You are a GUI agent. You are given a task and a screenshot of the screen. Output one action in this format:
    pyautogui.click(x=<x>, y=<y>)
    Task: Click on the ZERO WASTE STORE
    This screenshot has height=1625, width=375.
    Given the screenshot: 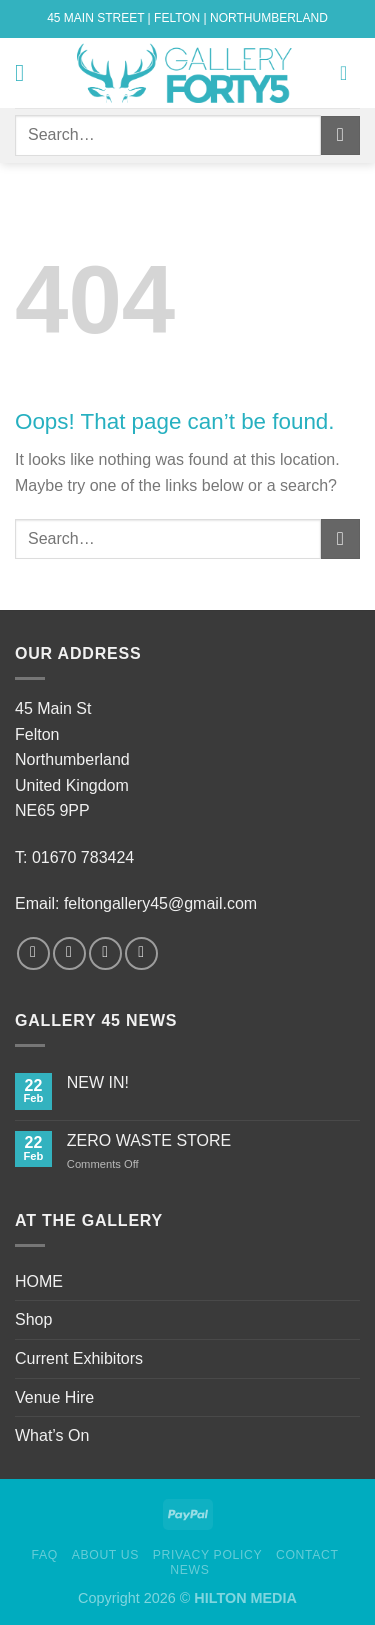 What is the action you would take?
    pyautogui.click(x=149, y=1140)
    